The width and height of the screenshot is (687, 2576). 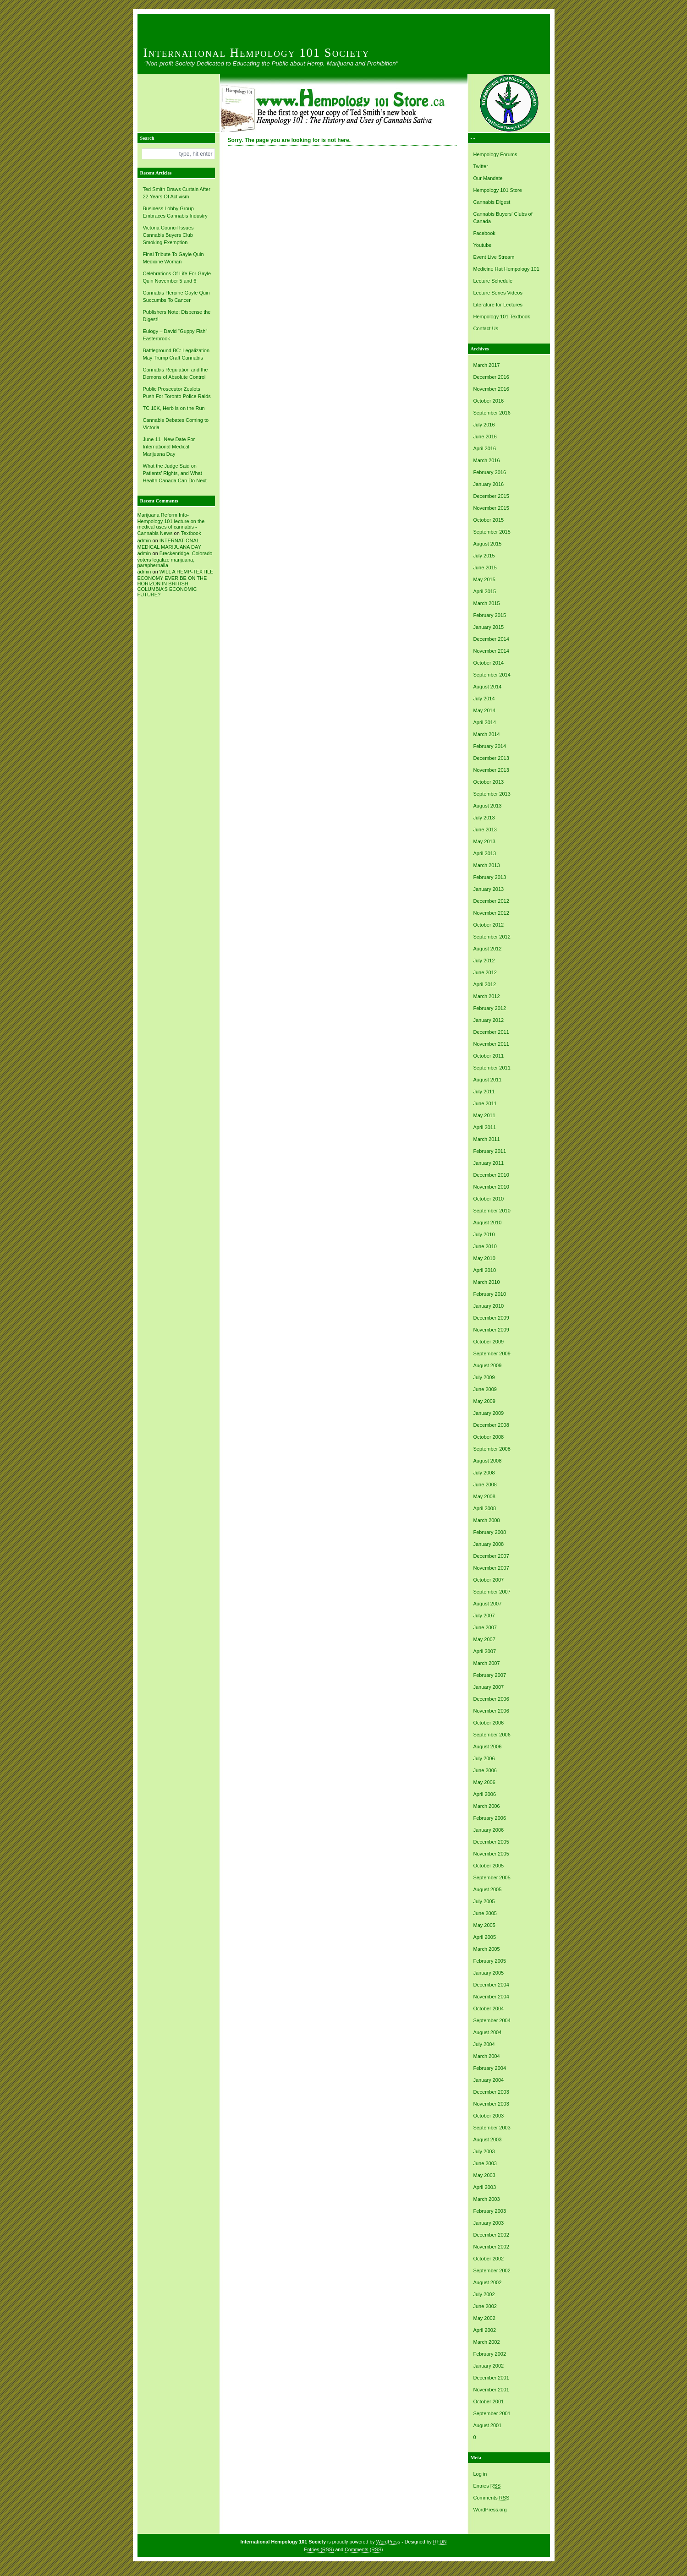 What do you see at coordinates (489, 1151) in the screenshot?
I see `February 2011` at bounding box center [489, 1151].